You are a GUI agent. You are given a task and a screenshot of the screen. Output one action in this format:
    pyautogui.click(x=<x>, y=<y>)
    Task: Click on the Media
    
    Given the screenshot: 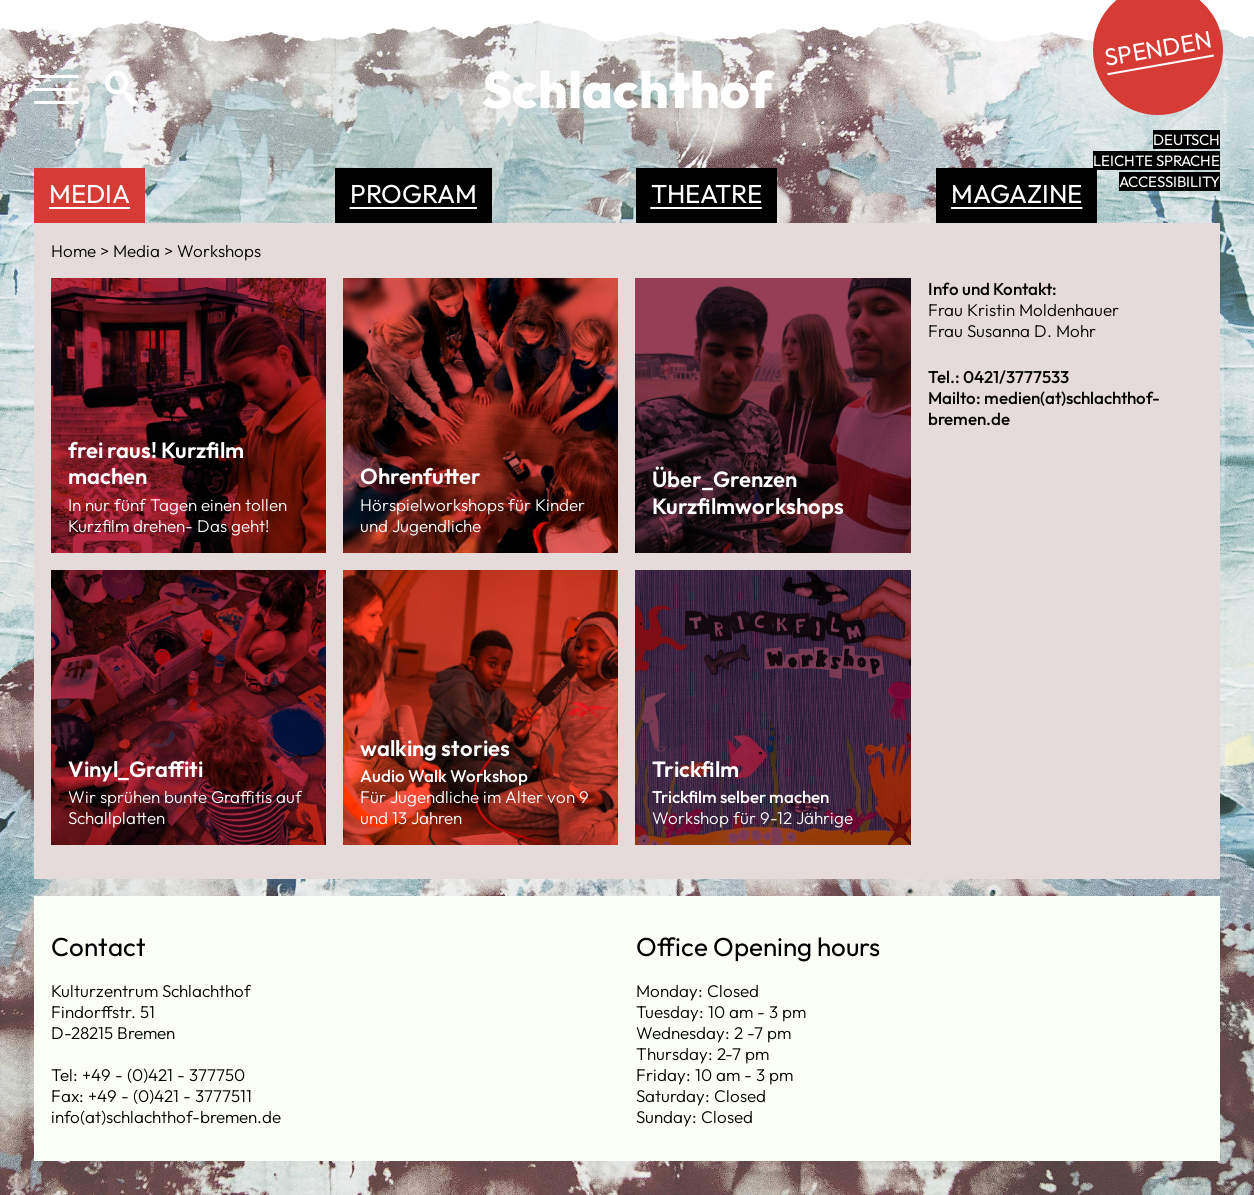 What is the action you would take?
    pyautogui.click(x=89, y=193)
    